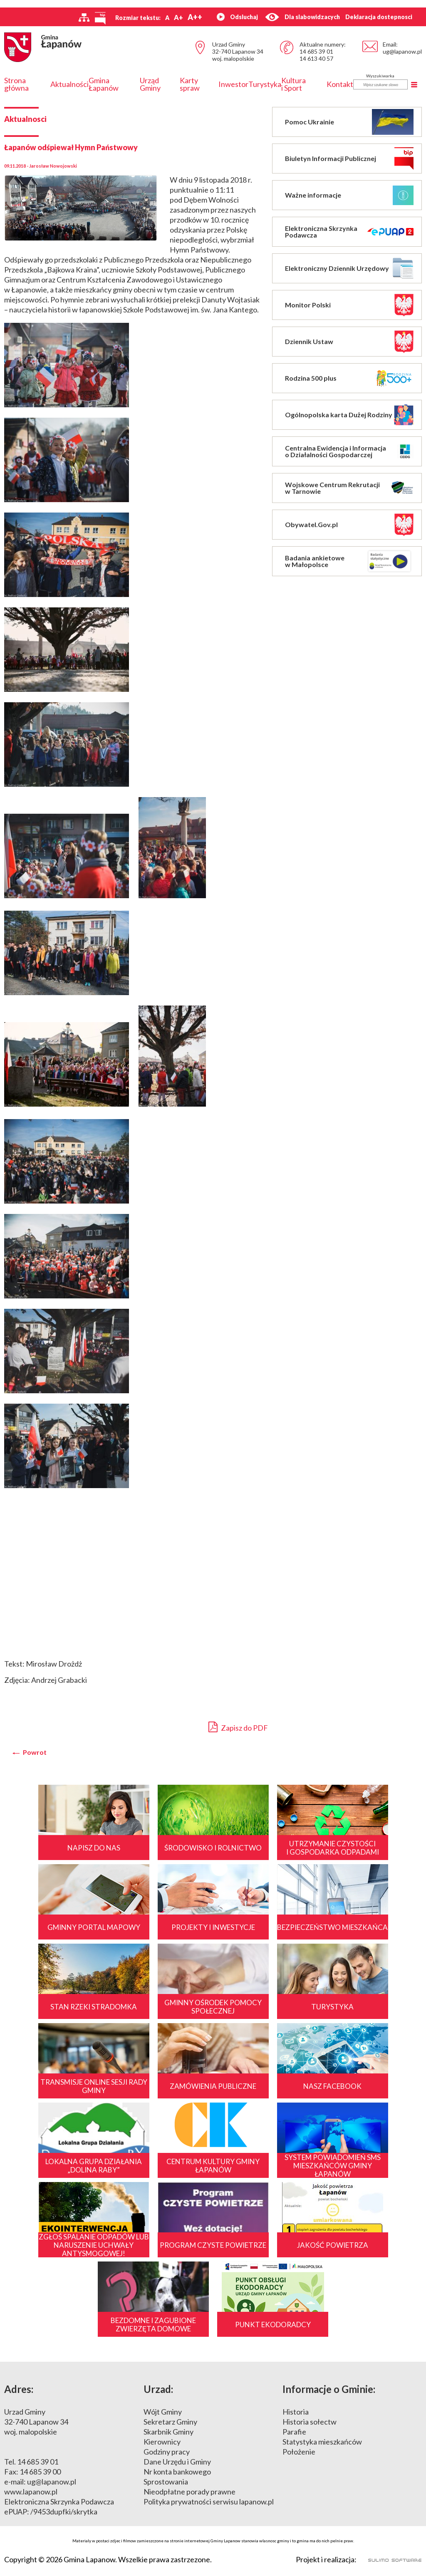  What do you see at coordinates (316, 58) in the screenshot?
I see `14 613 40 57` at bounding box center [316, 58].